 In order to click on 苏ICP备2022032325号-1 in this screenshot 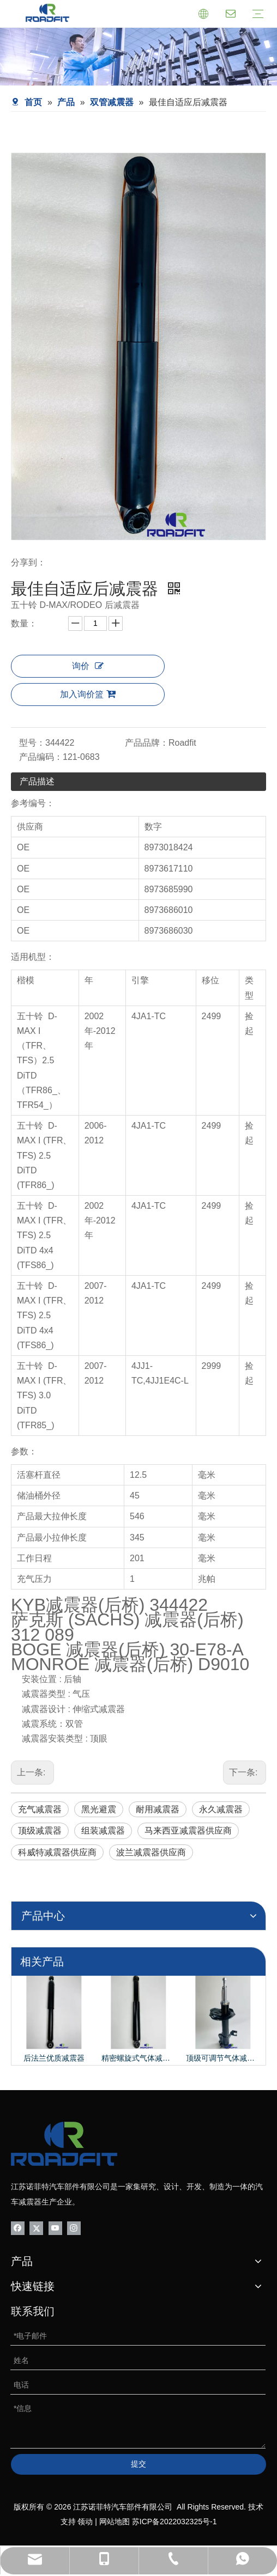, I will do `click(174, 2521)`.